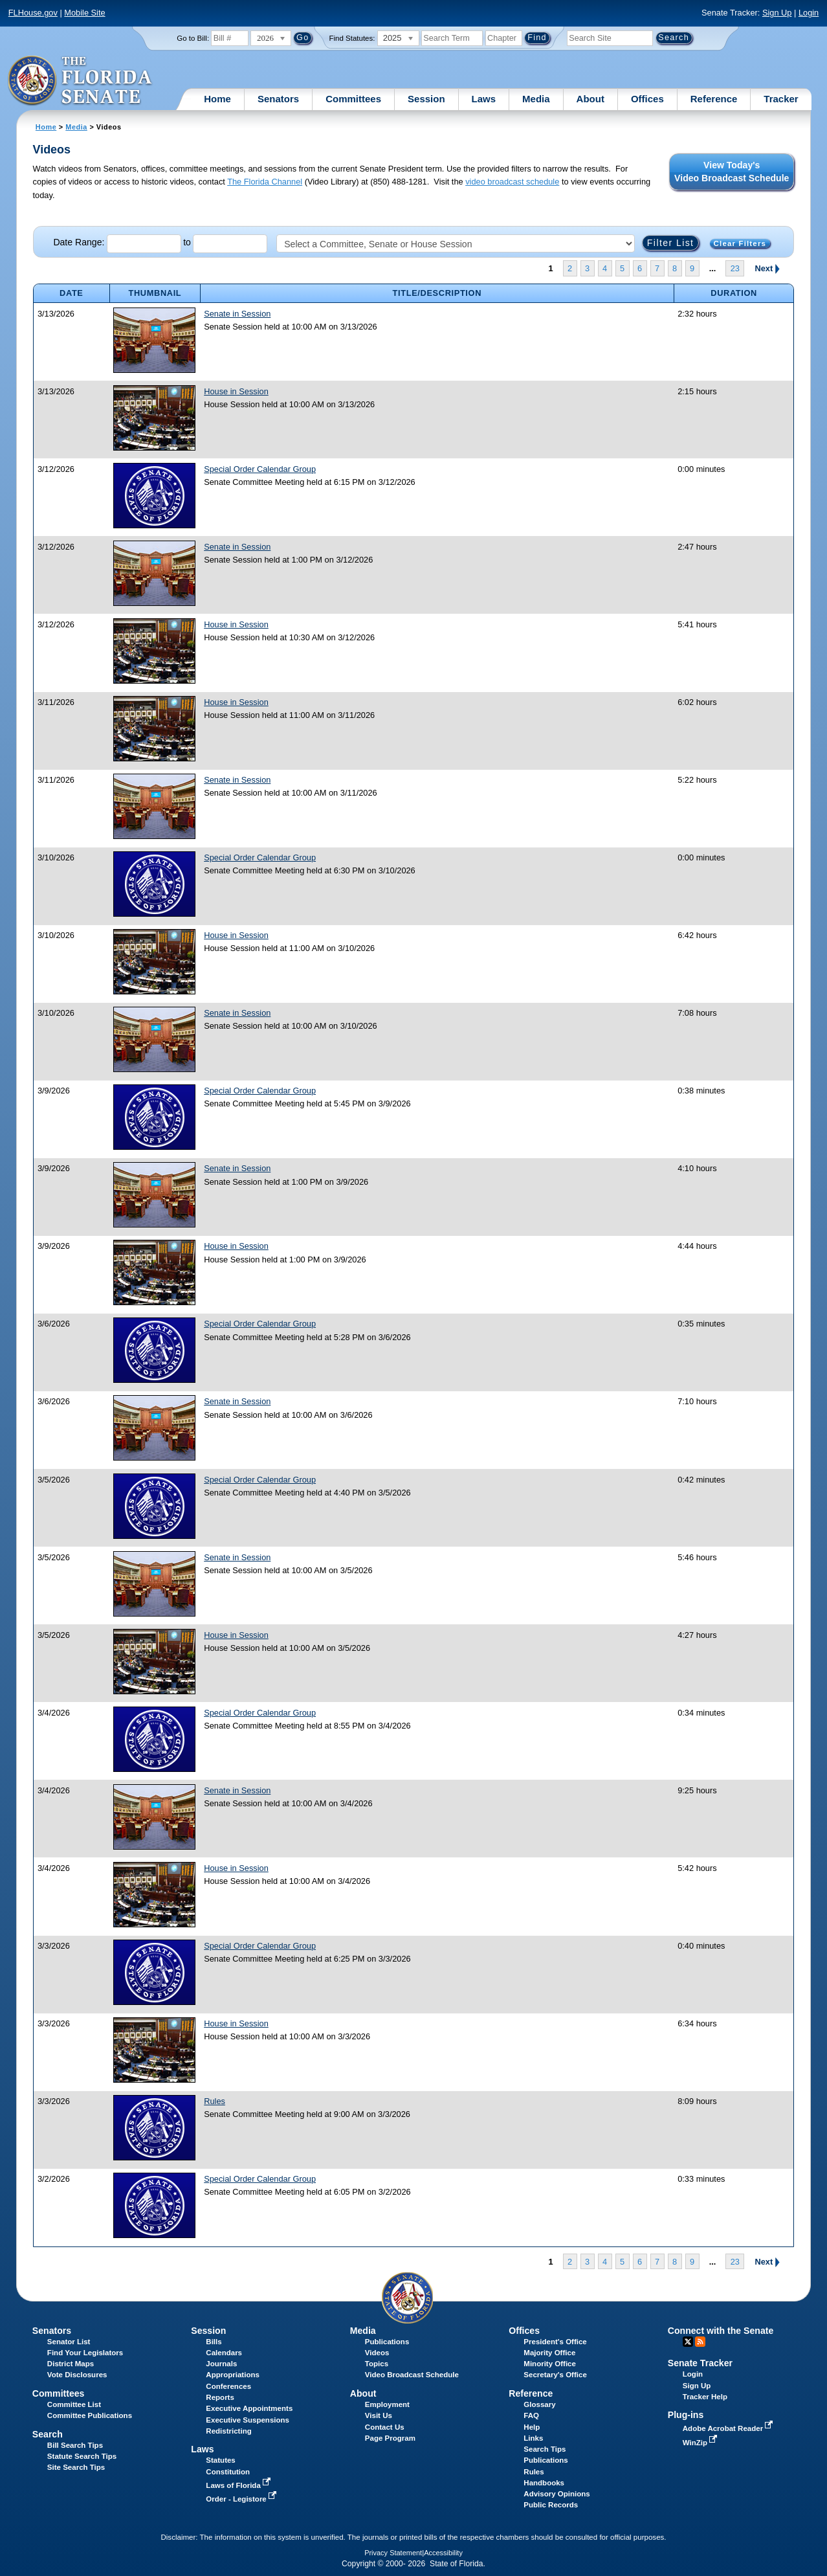 The height and width of the screenshot is (2576, 827). I want to click on Find Your Legislators, so click(85, 2353).